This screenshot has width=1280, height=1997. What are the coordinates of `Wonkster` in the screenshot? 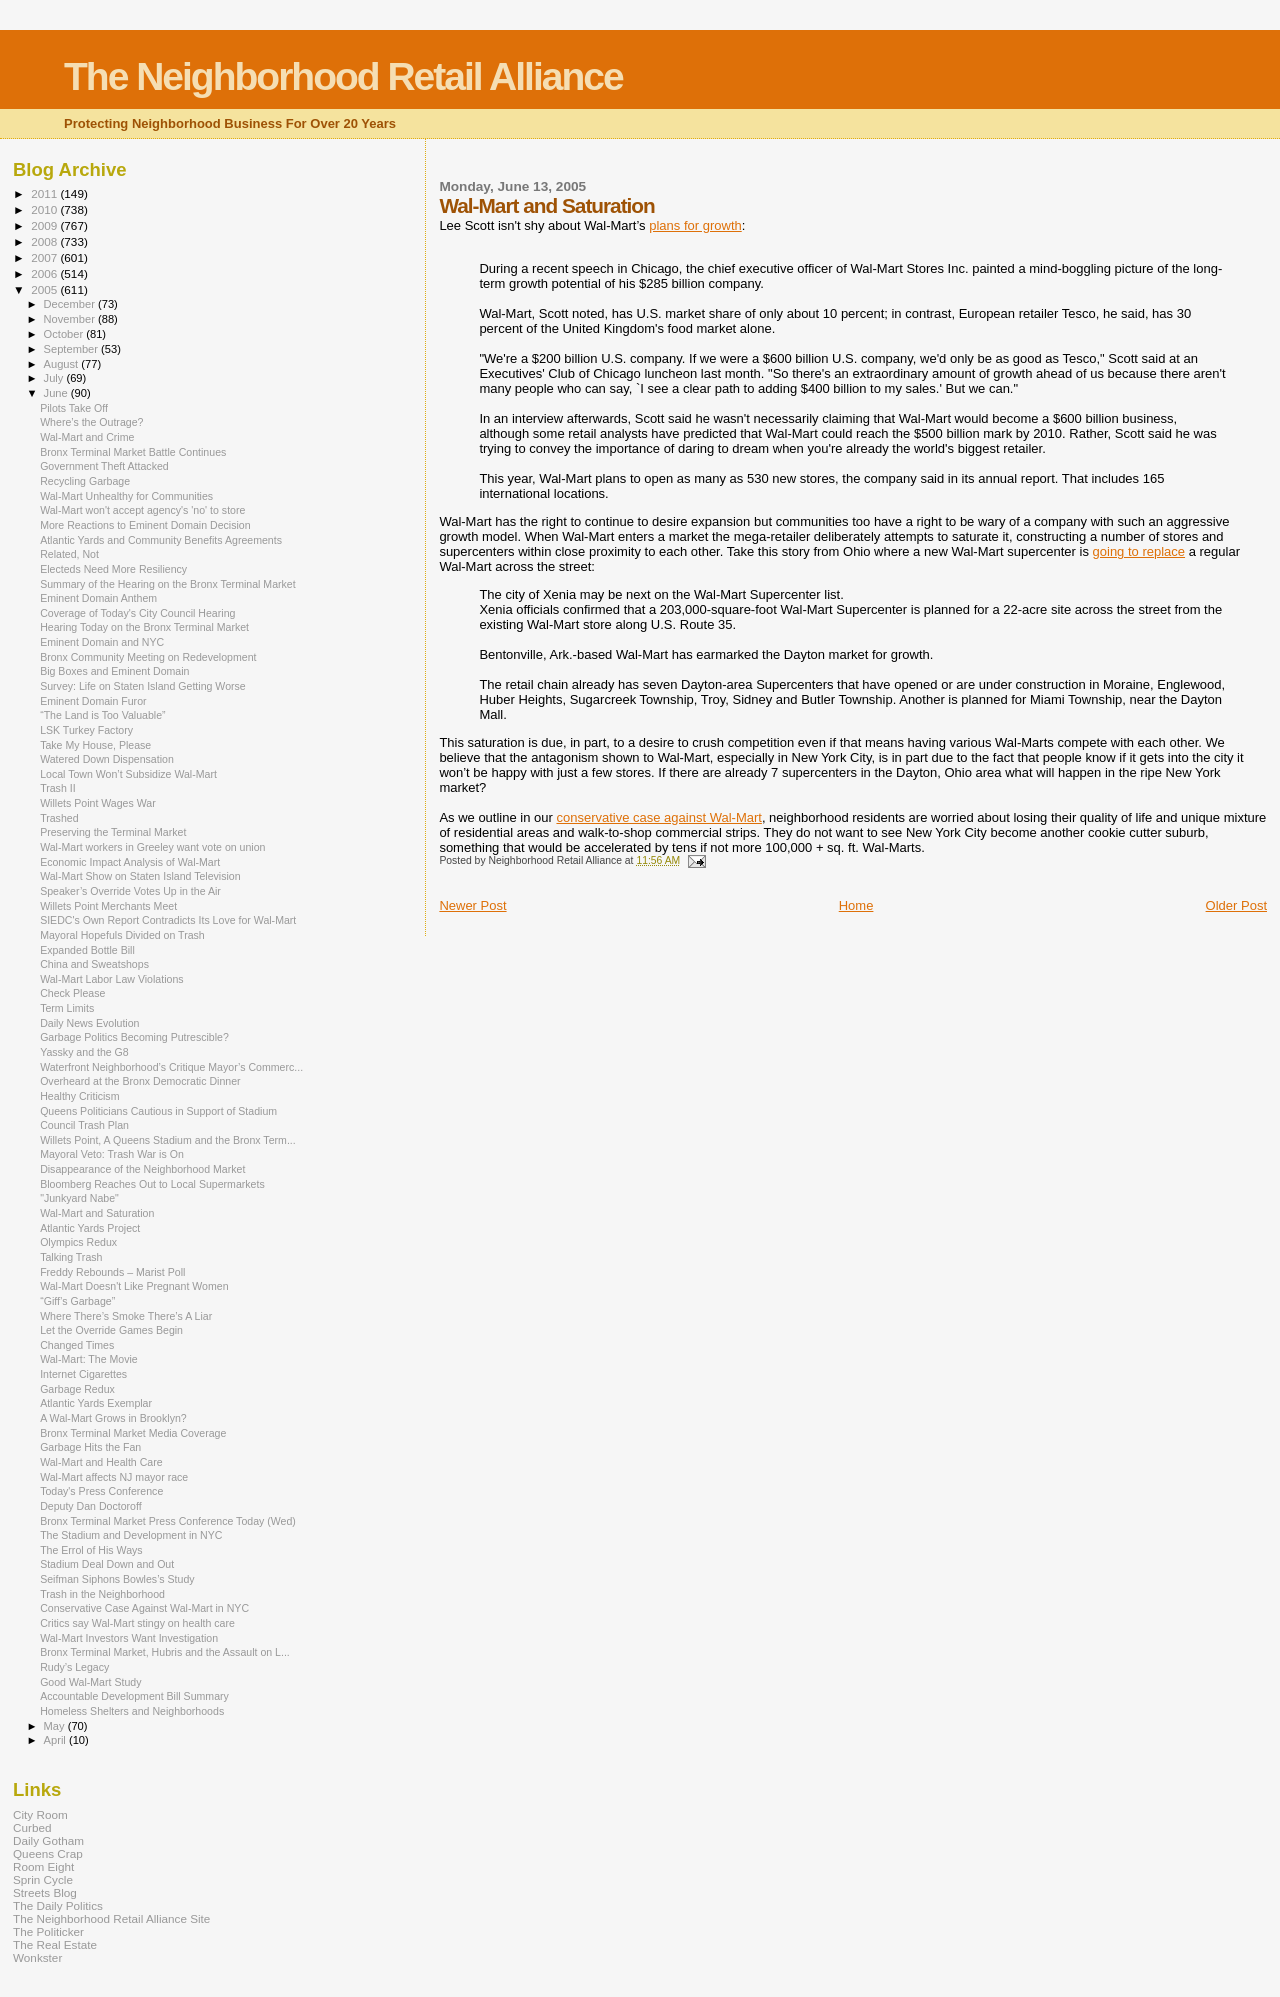 It's located at (37, 1957).